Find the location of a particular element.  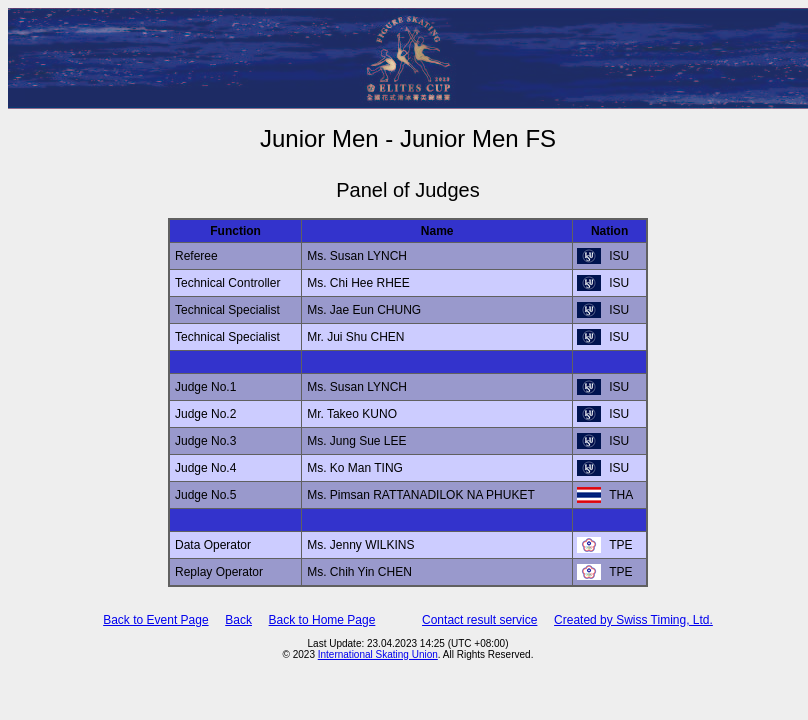

Created by Swiss Timing, Ltd. is located at coordinates (633, 620).